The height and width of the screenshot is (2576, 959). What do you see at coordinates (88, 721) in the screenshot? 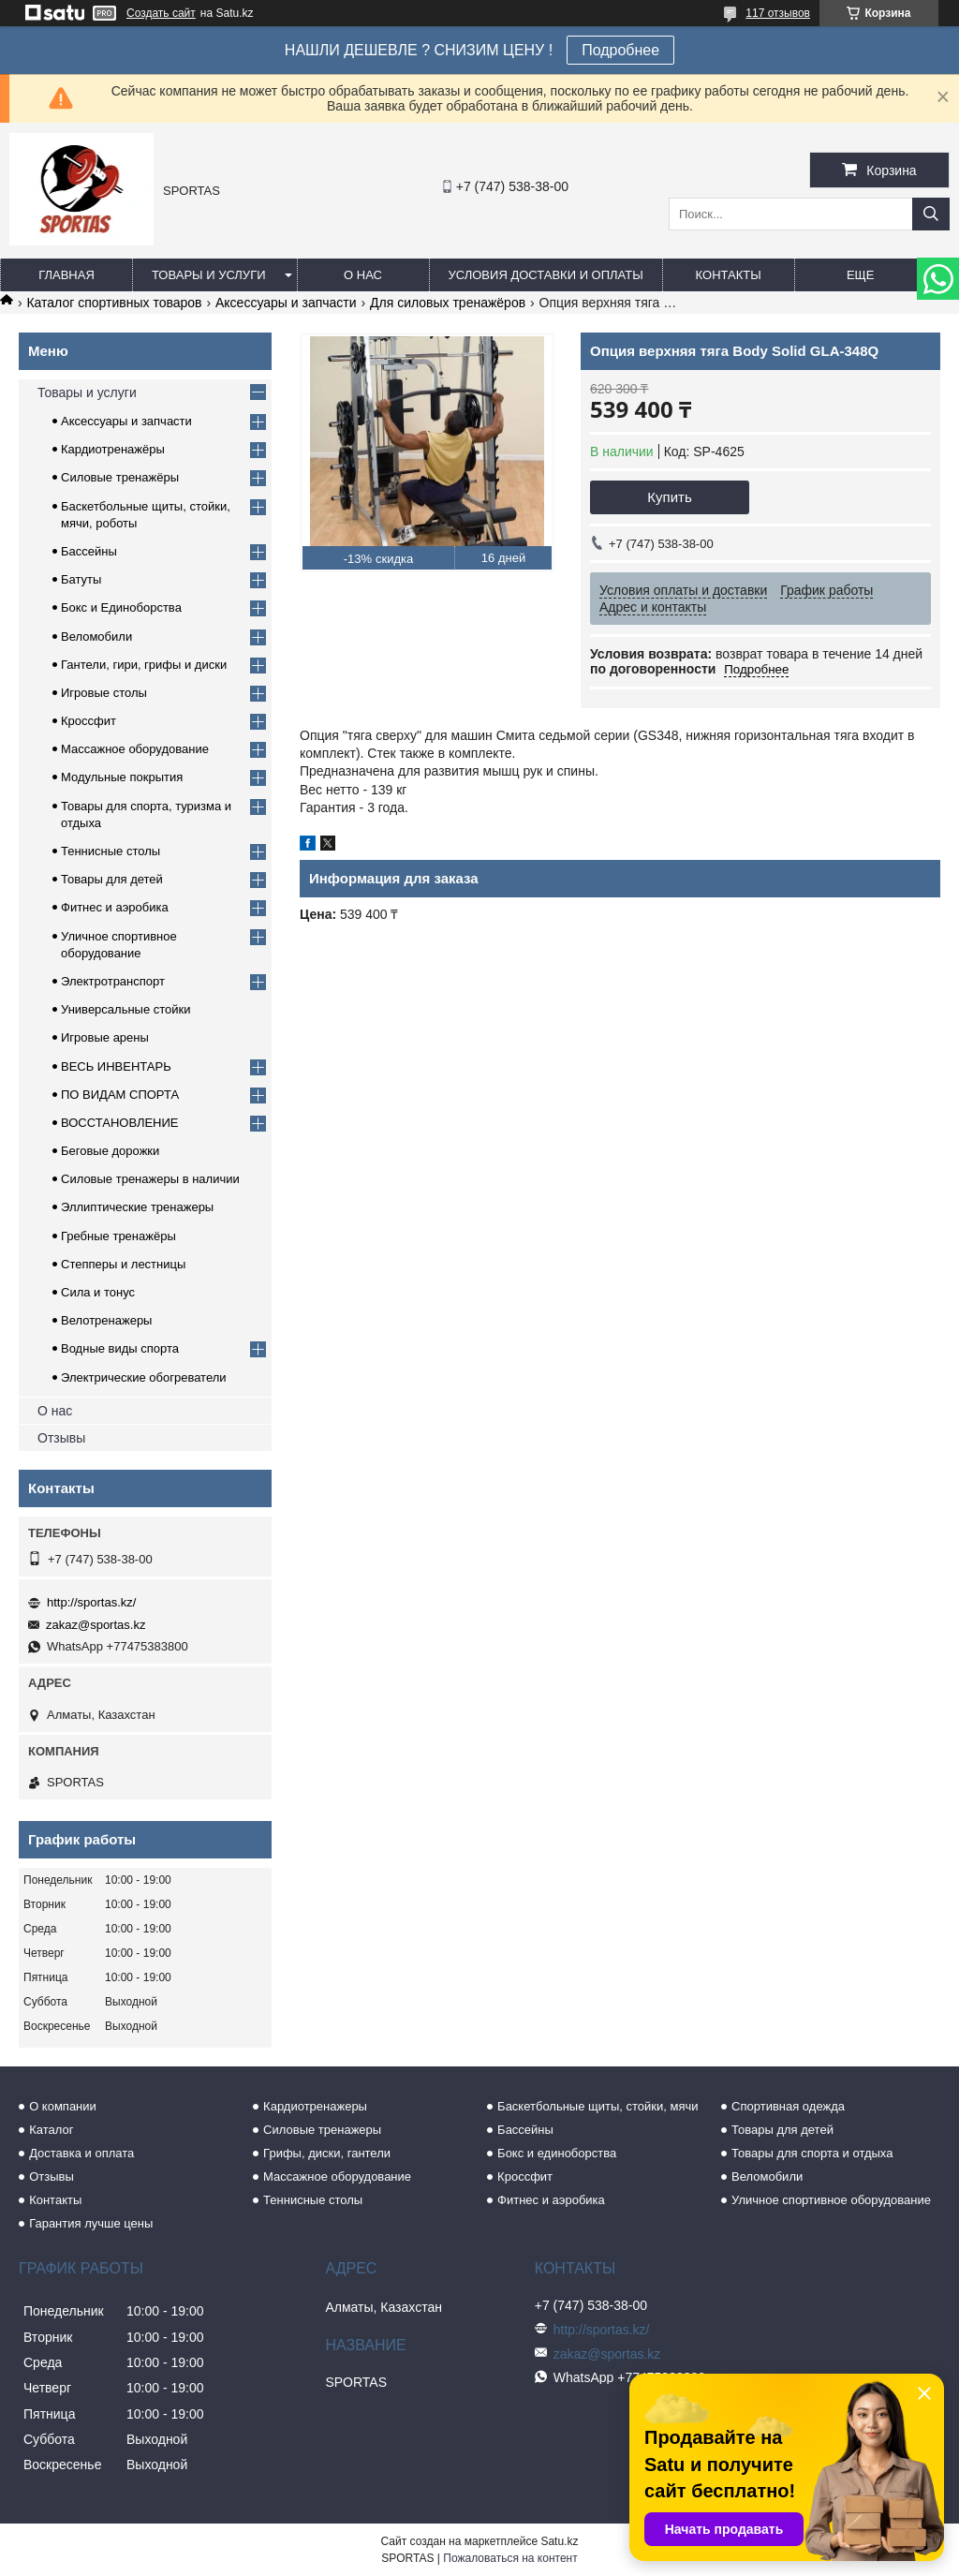
I see `Кроссфит` at bounding box center [88, 721].